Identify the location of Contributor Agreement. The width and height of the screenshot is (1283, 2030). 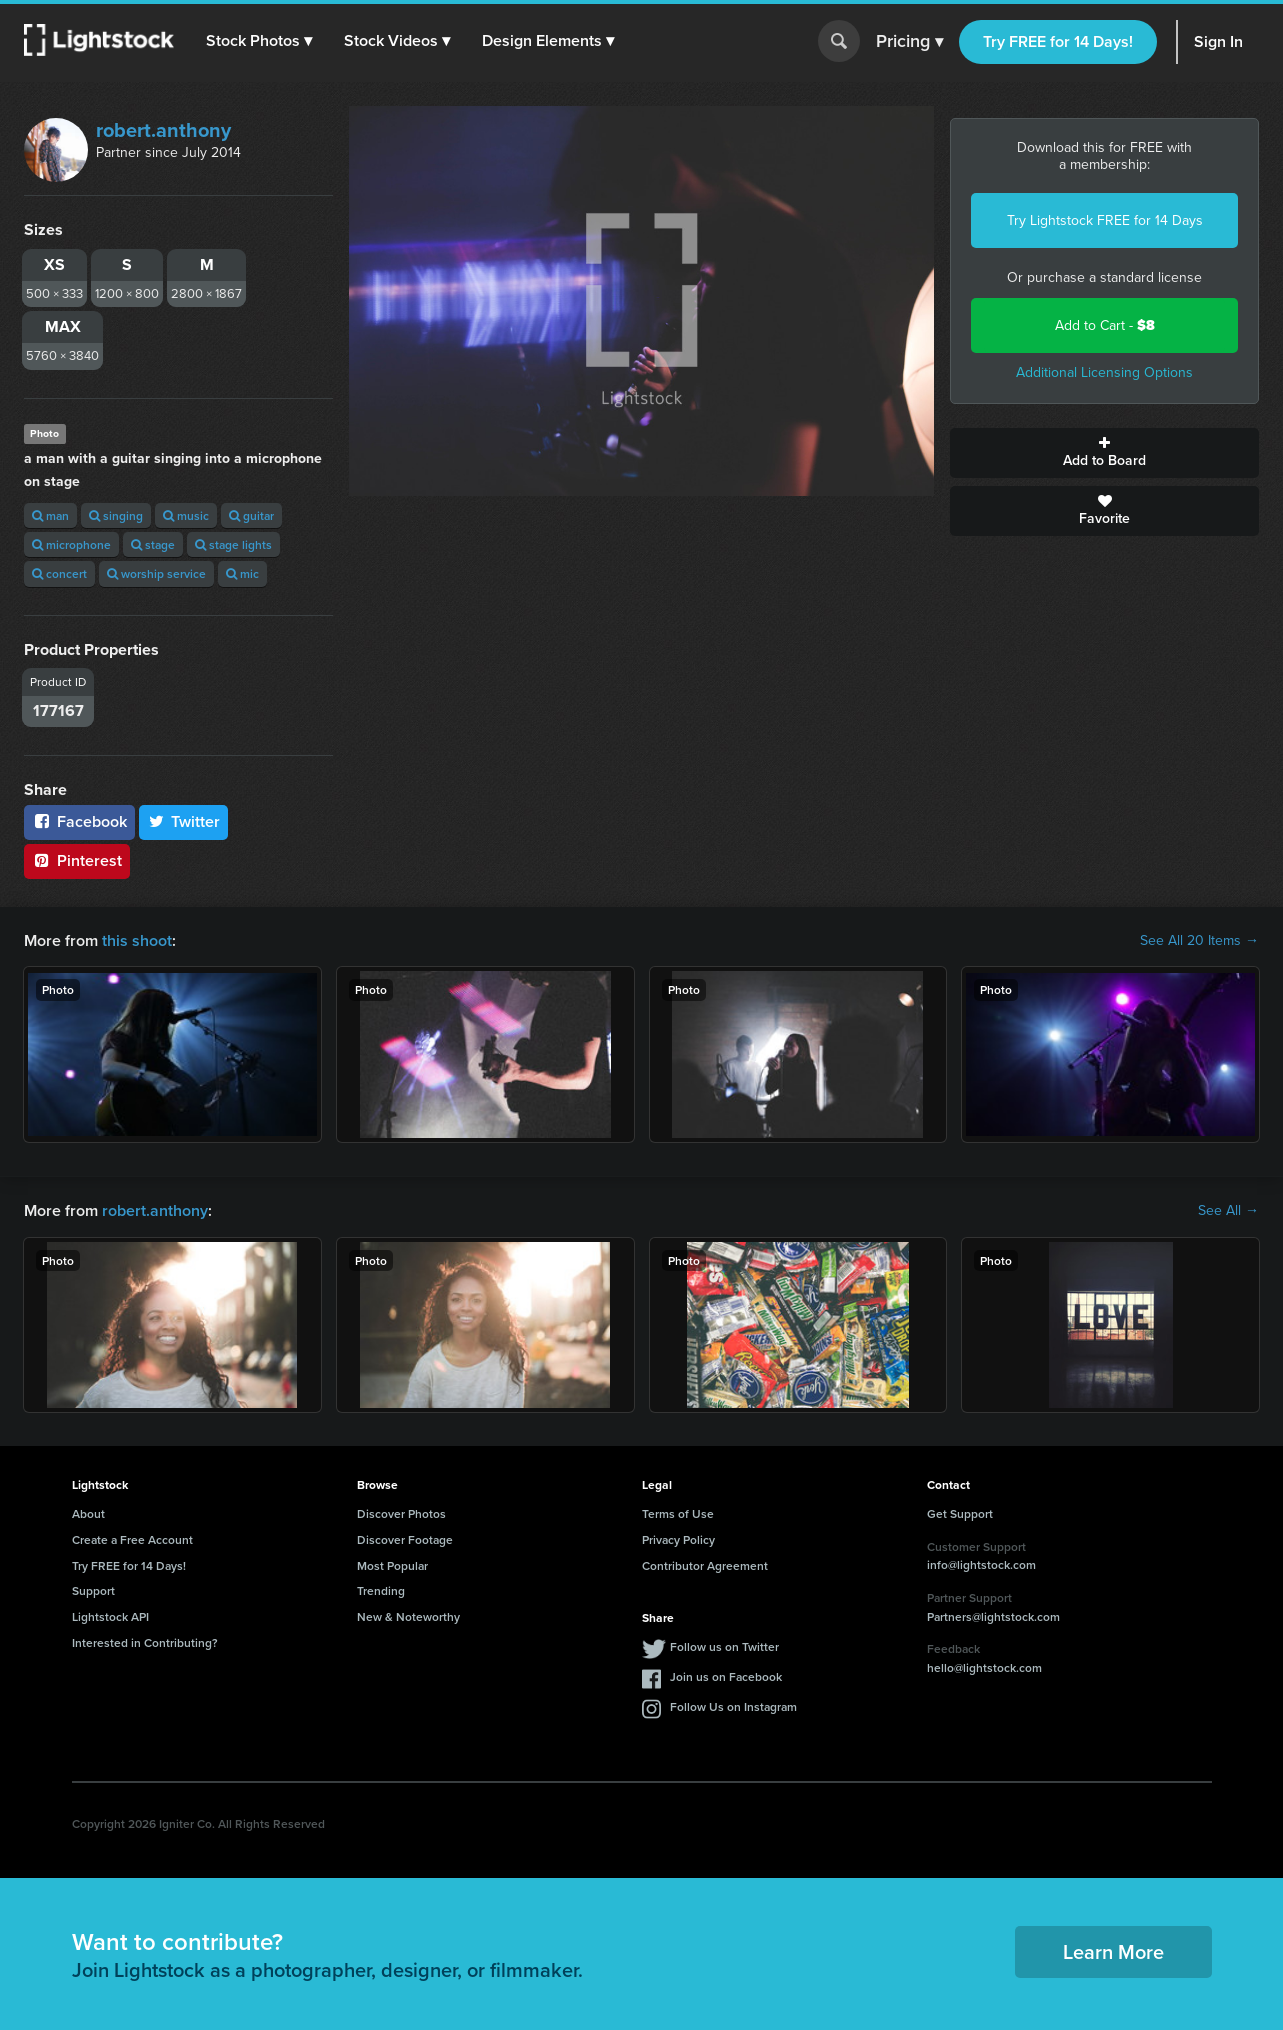
(705, 1565).